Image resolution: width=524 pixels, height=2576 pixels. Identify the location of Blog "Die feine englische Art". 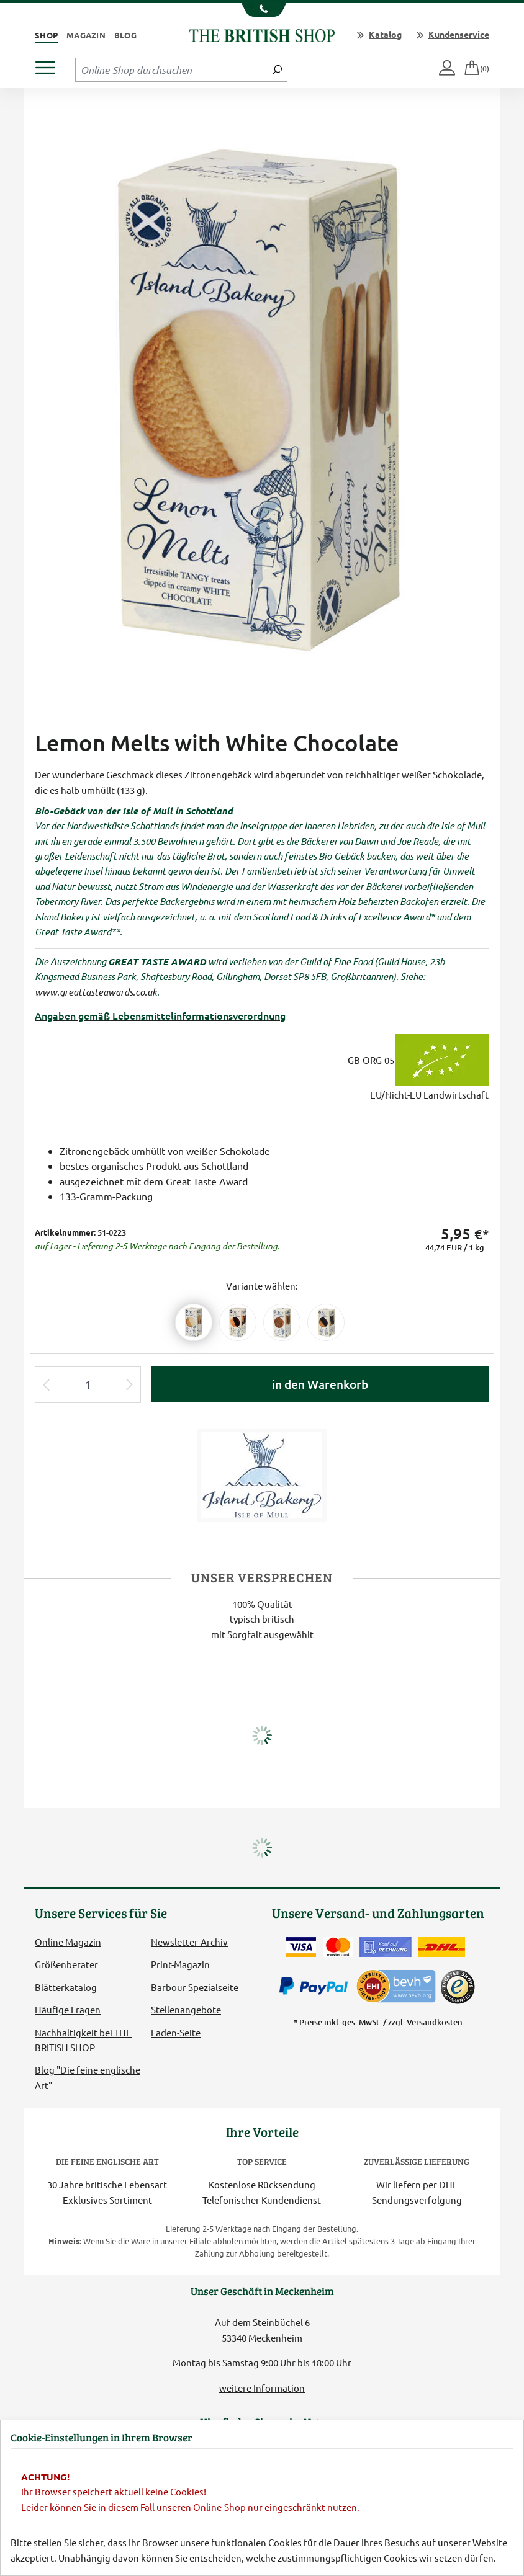
(87, 2077).